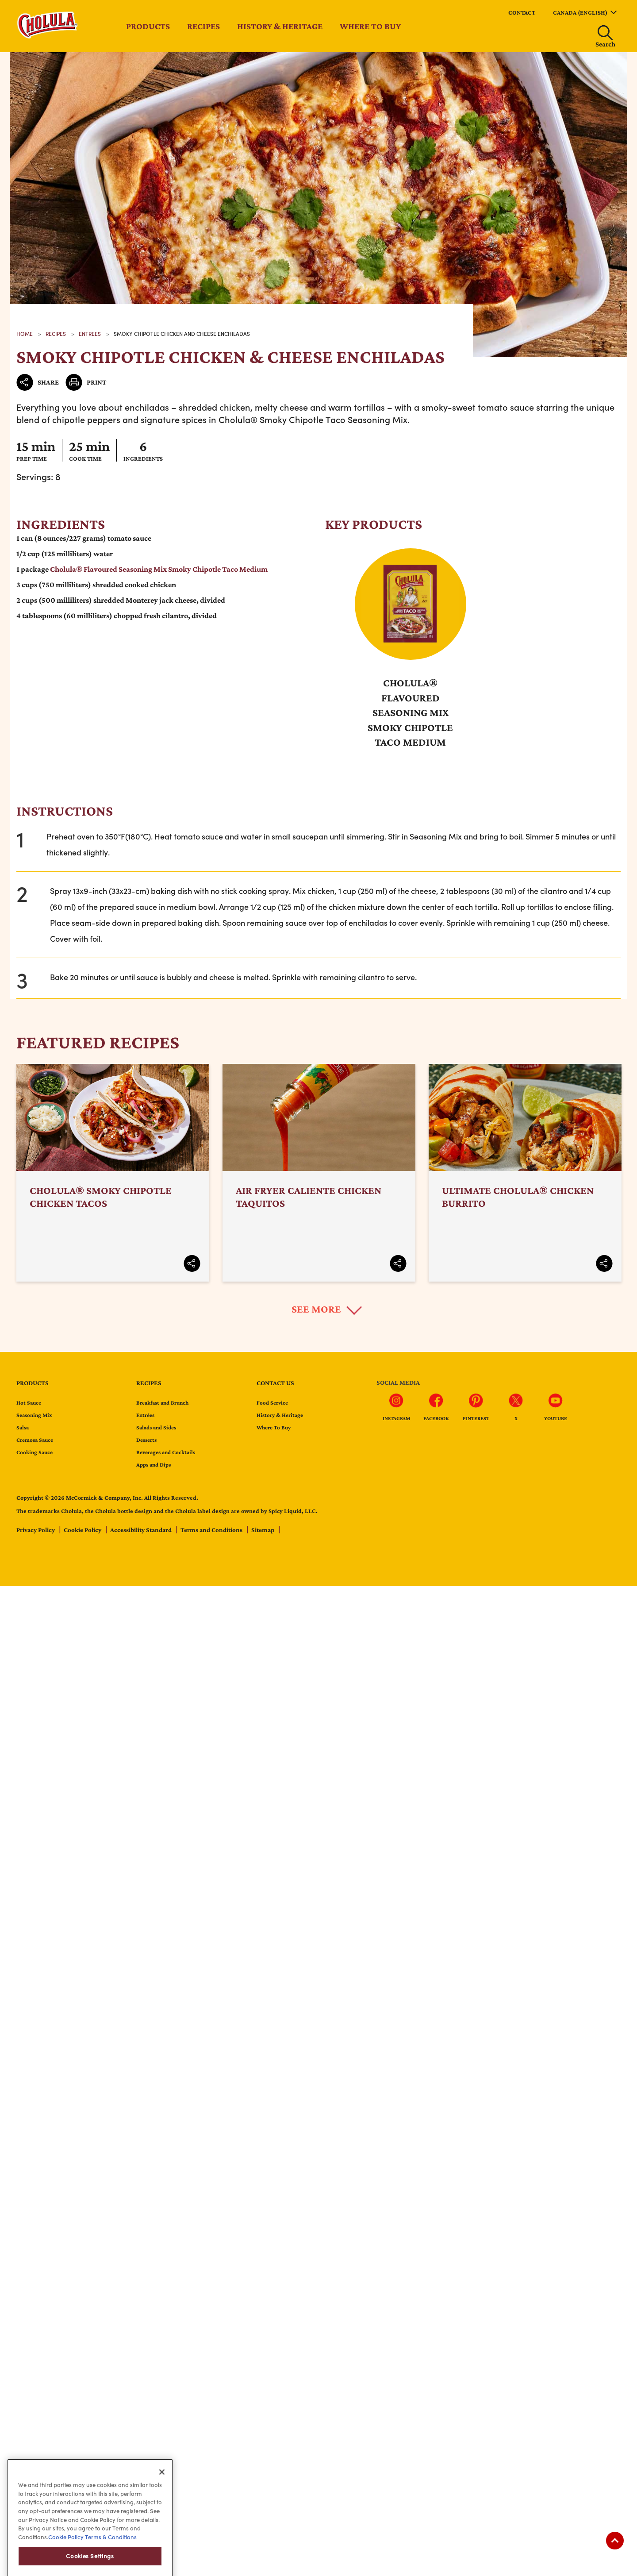 The width and height of the screenshot is (637, 2576). What do you see at coordinates (28, 1402) in the screenshot?
I see `Hot Sauce` at bounding box center [28, 1402].